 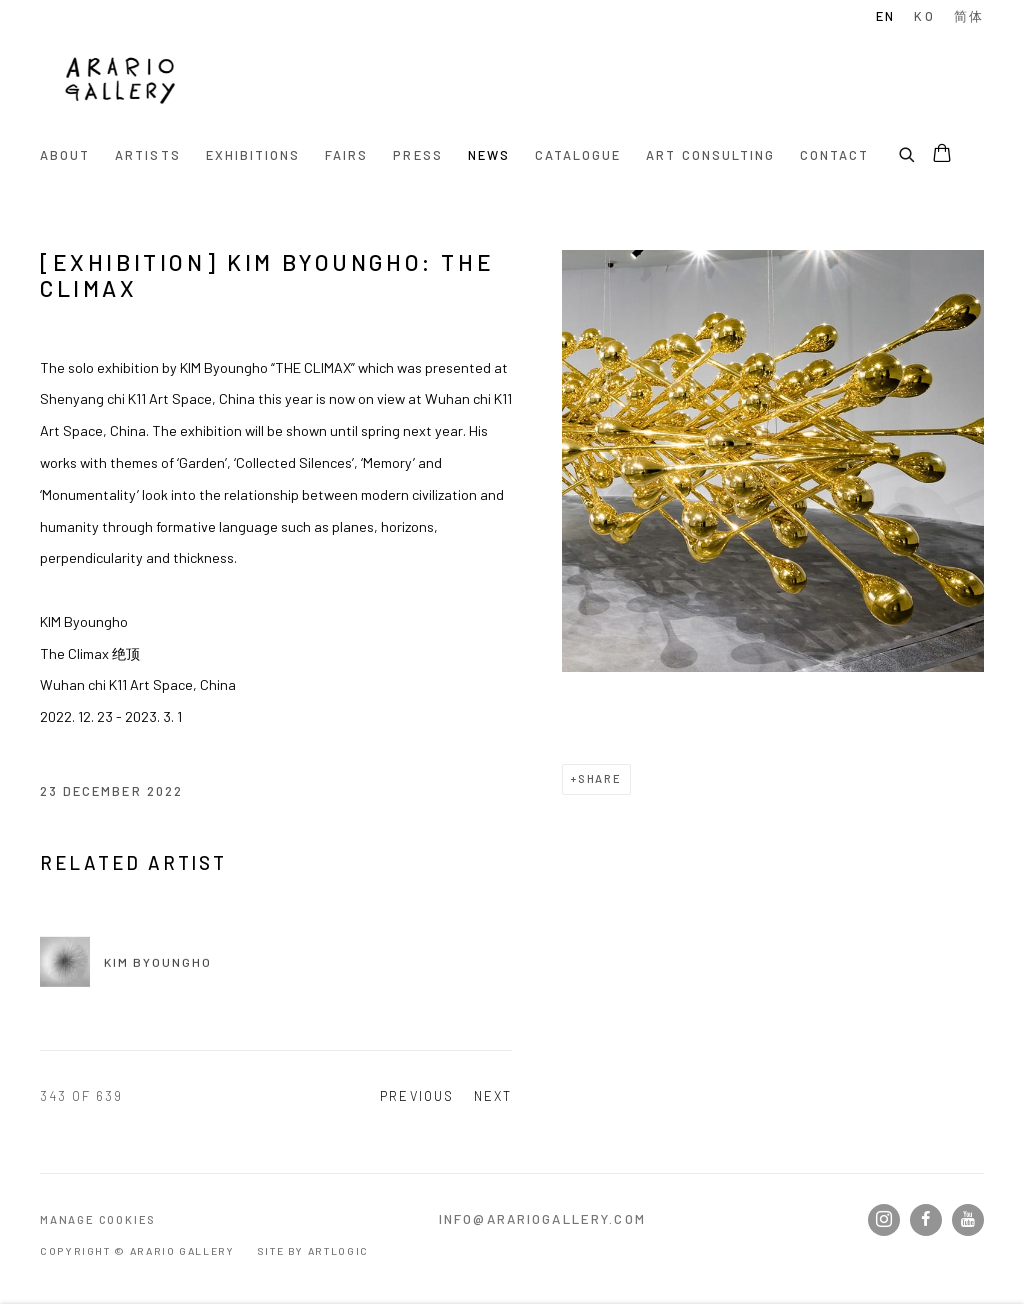 I want to click on [Submit search], so click(x=908, y=152).